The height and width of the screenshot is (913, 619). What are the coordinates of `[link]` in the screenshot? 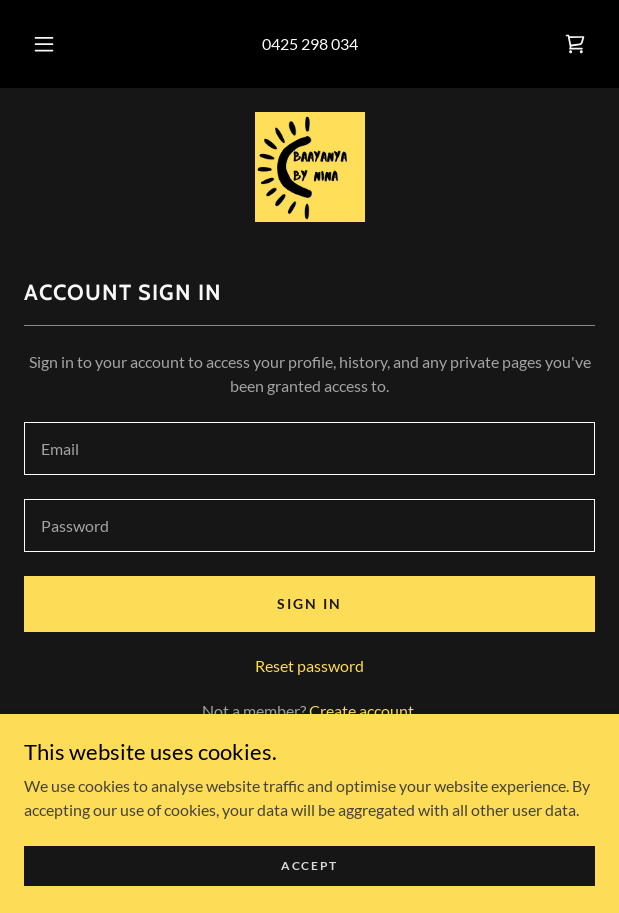 It's located at (575, 44).